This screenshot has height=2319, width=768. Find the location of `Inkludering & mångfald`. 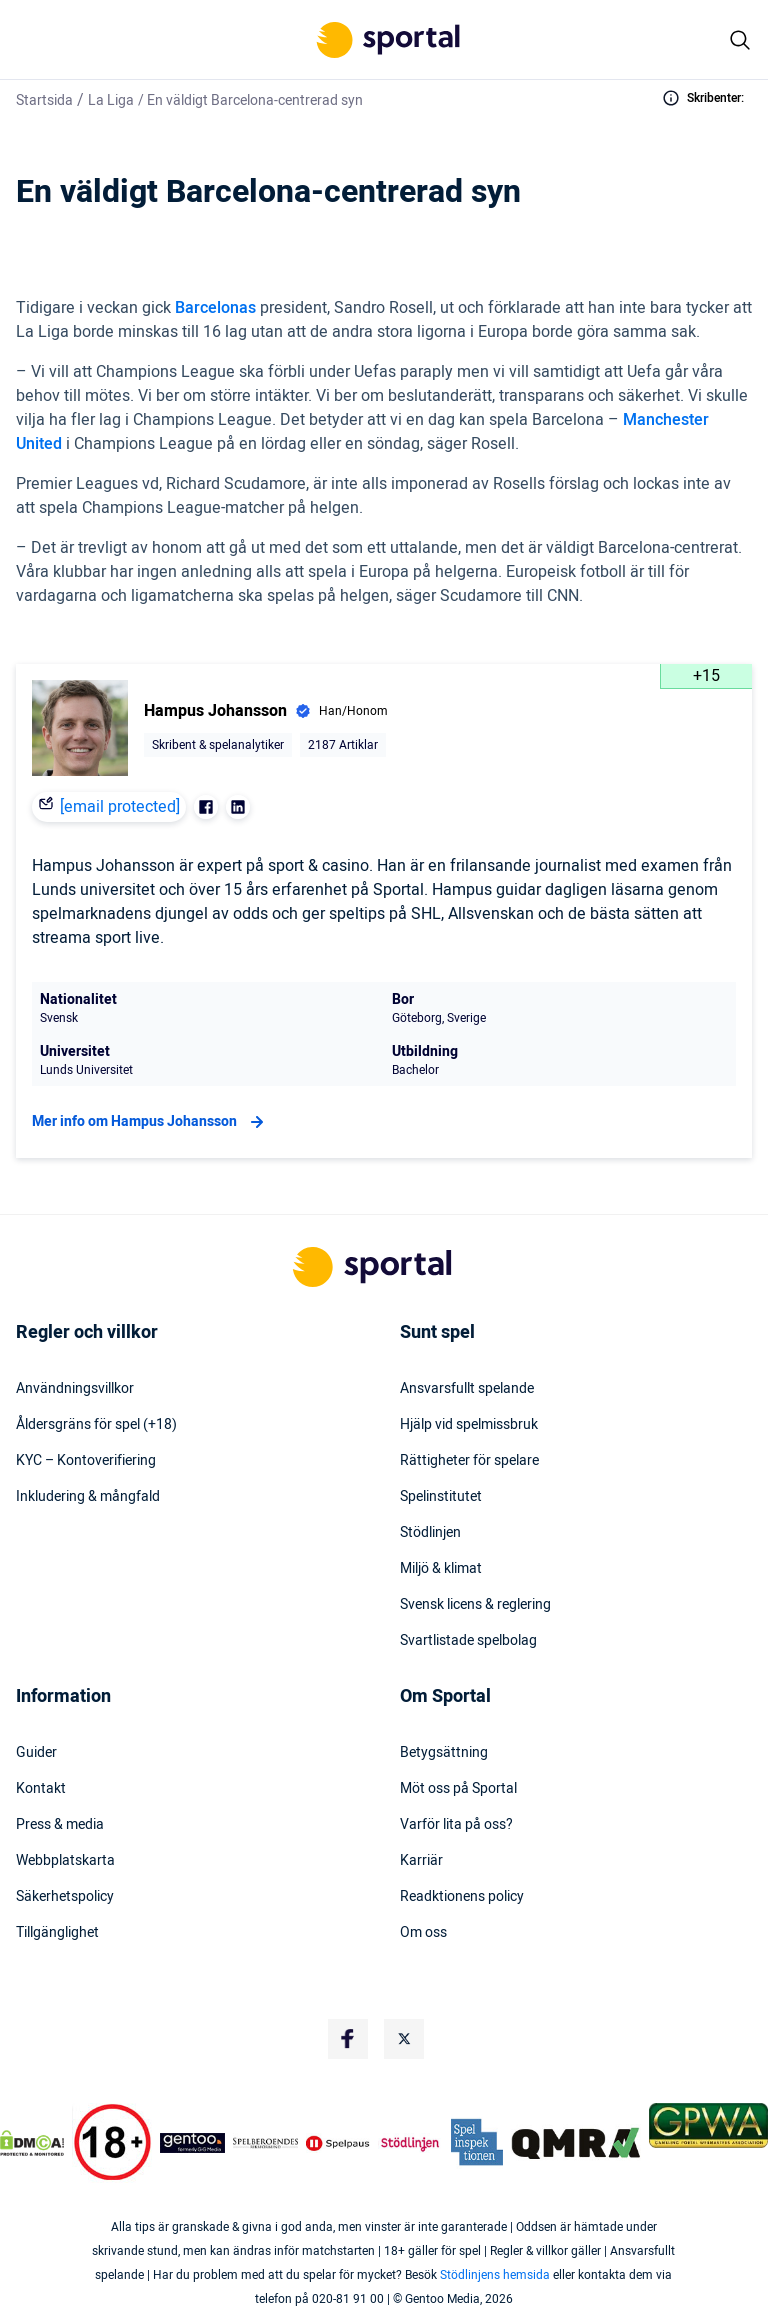

Inkludering & mångfald is located at coordinates (88, 1497).